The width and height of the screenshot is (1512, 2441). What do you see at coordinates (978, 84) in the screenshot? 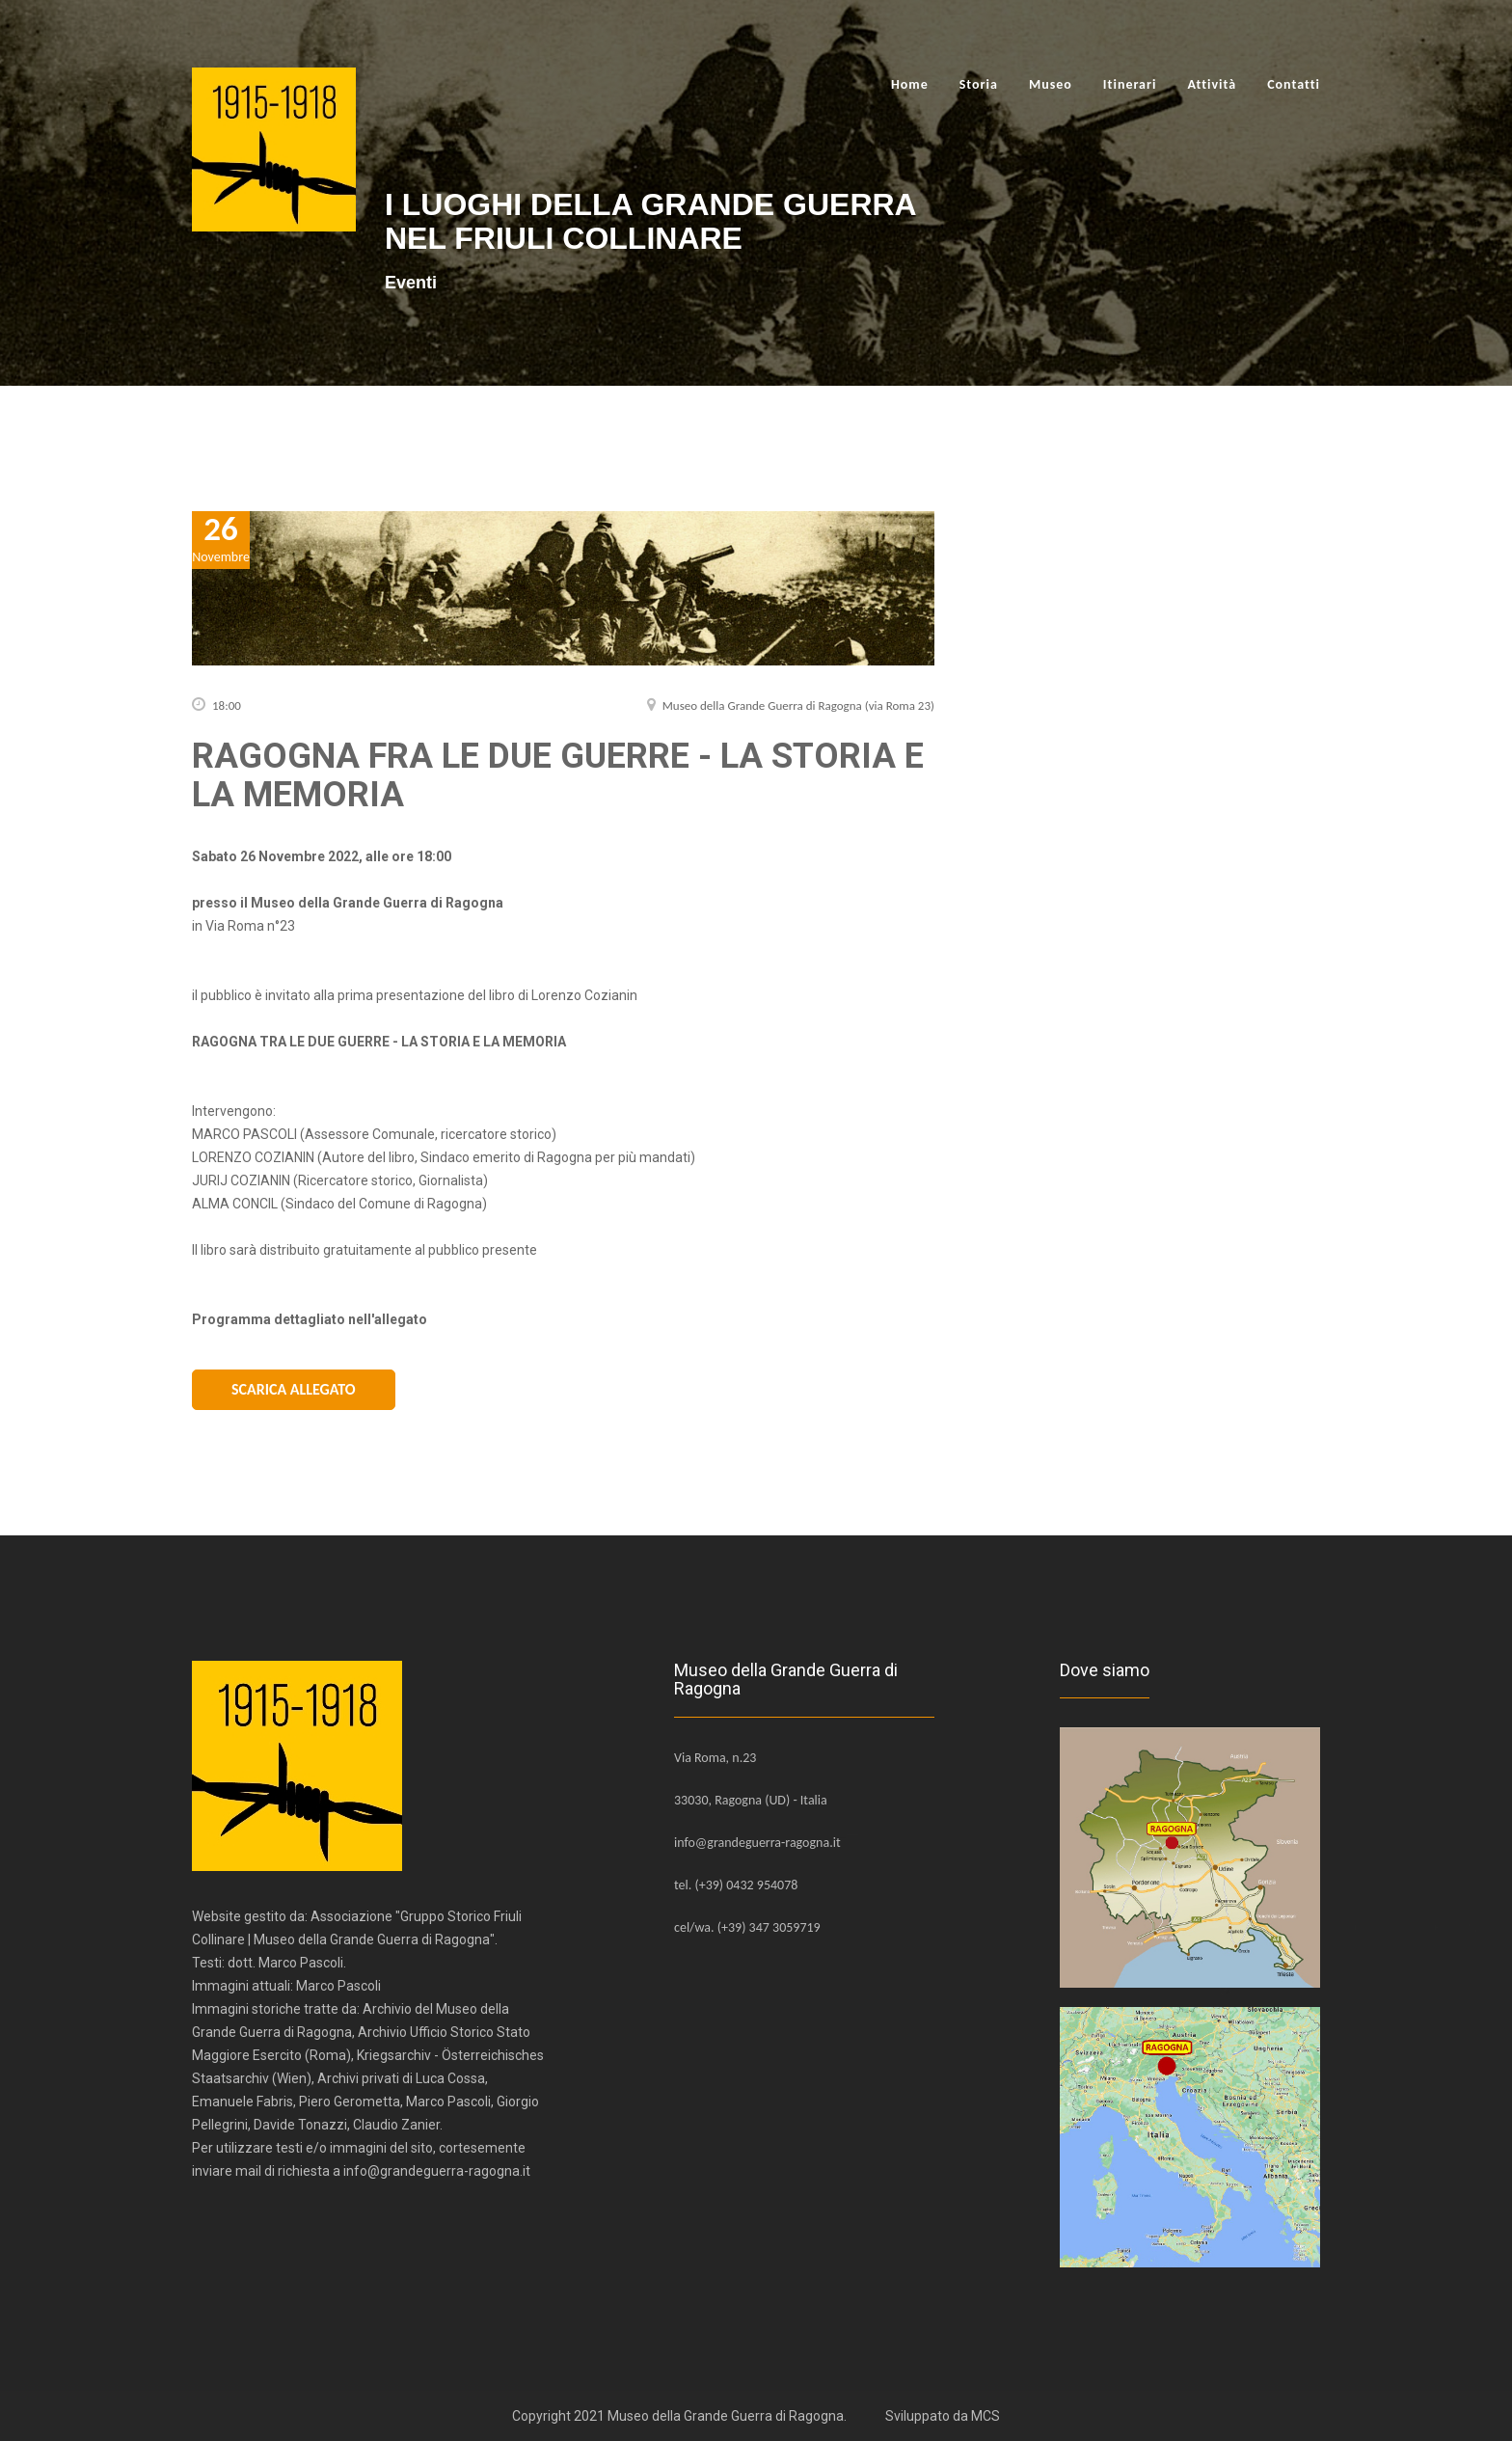
I see `Storia` at bounding box center [978, 84].